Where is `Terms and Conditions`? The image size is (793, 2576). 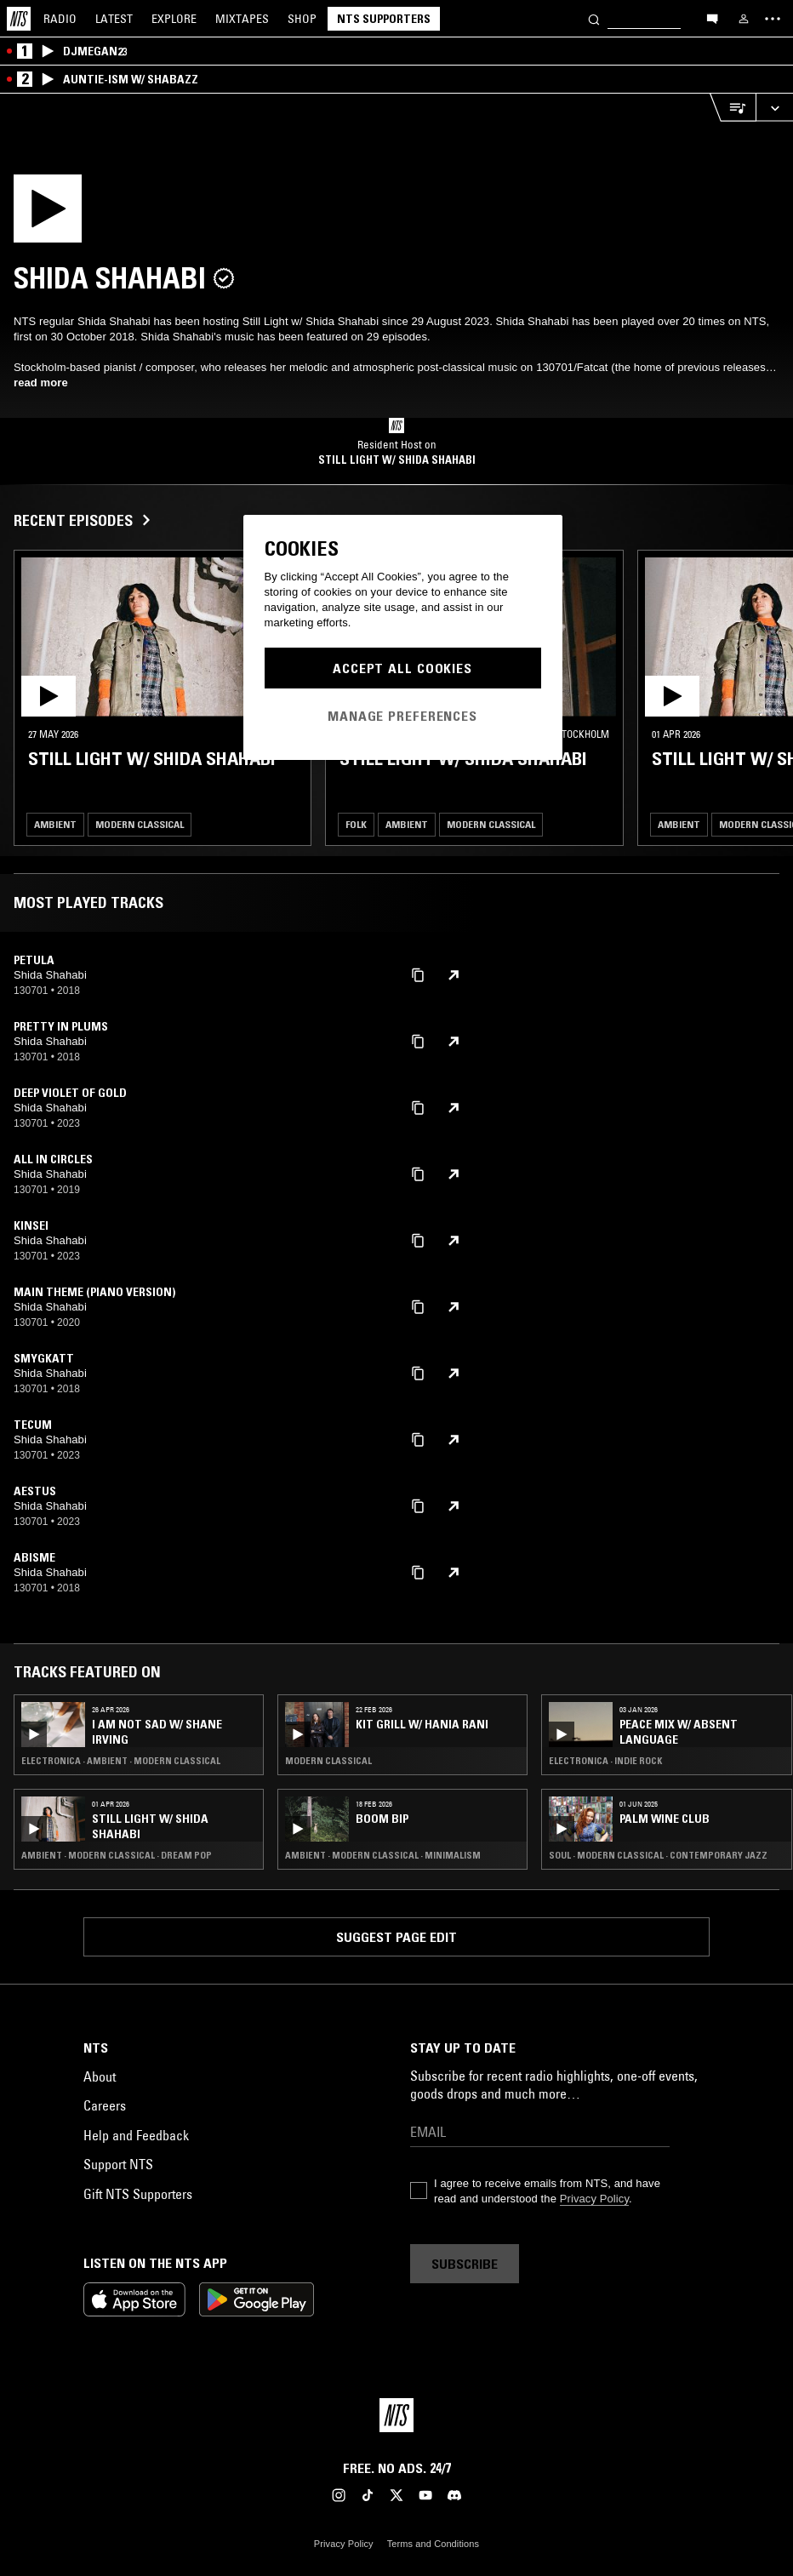 Terms and Conditions is located at coordinates (433, 2544).